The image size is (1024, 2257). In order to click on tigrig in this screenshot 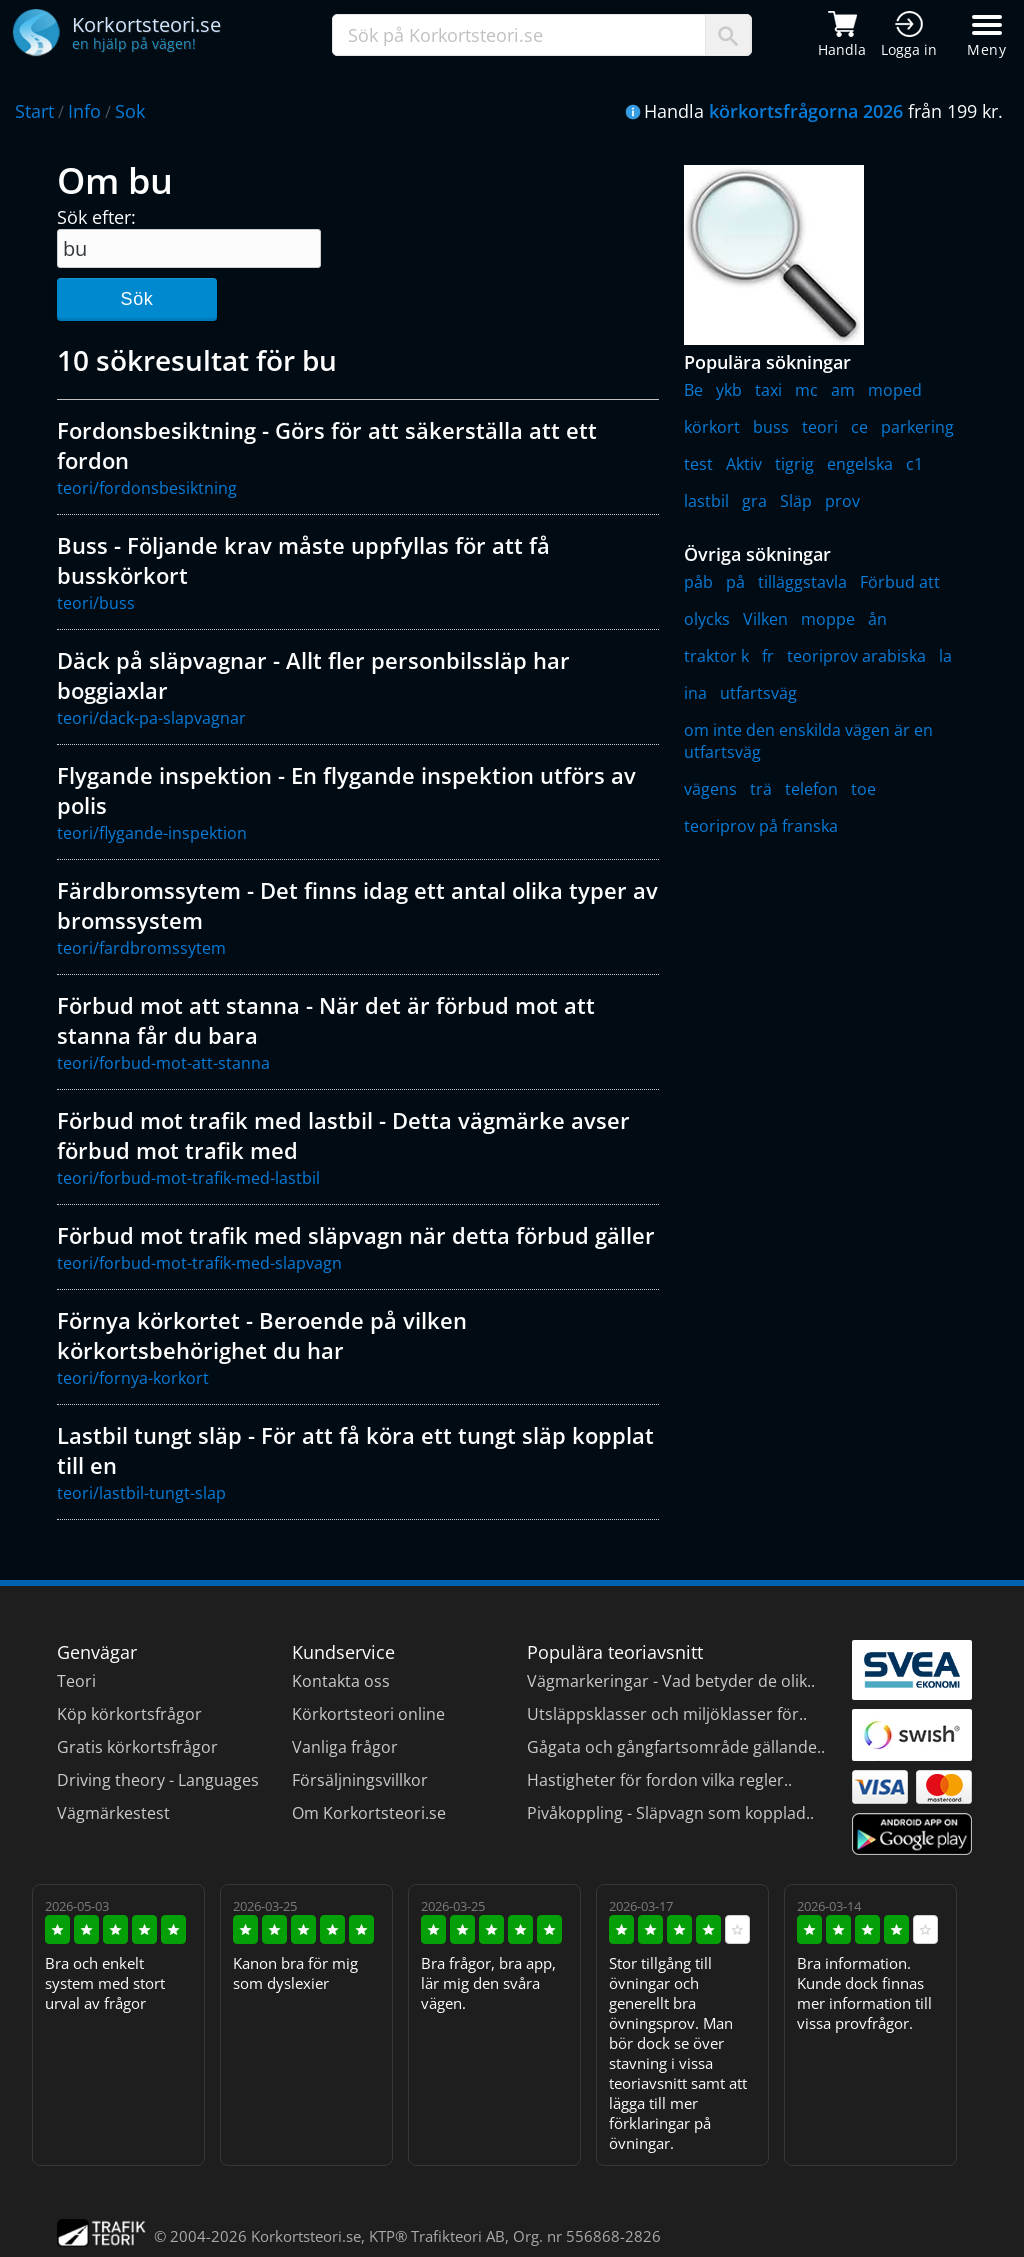, I will do `click(794, 464)`.